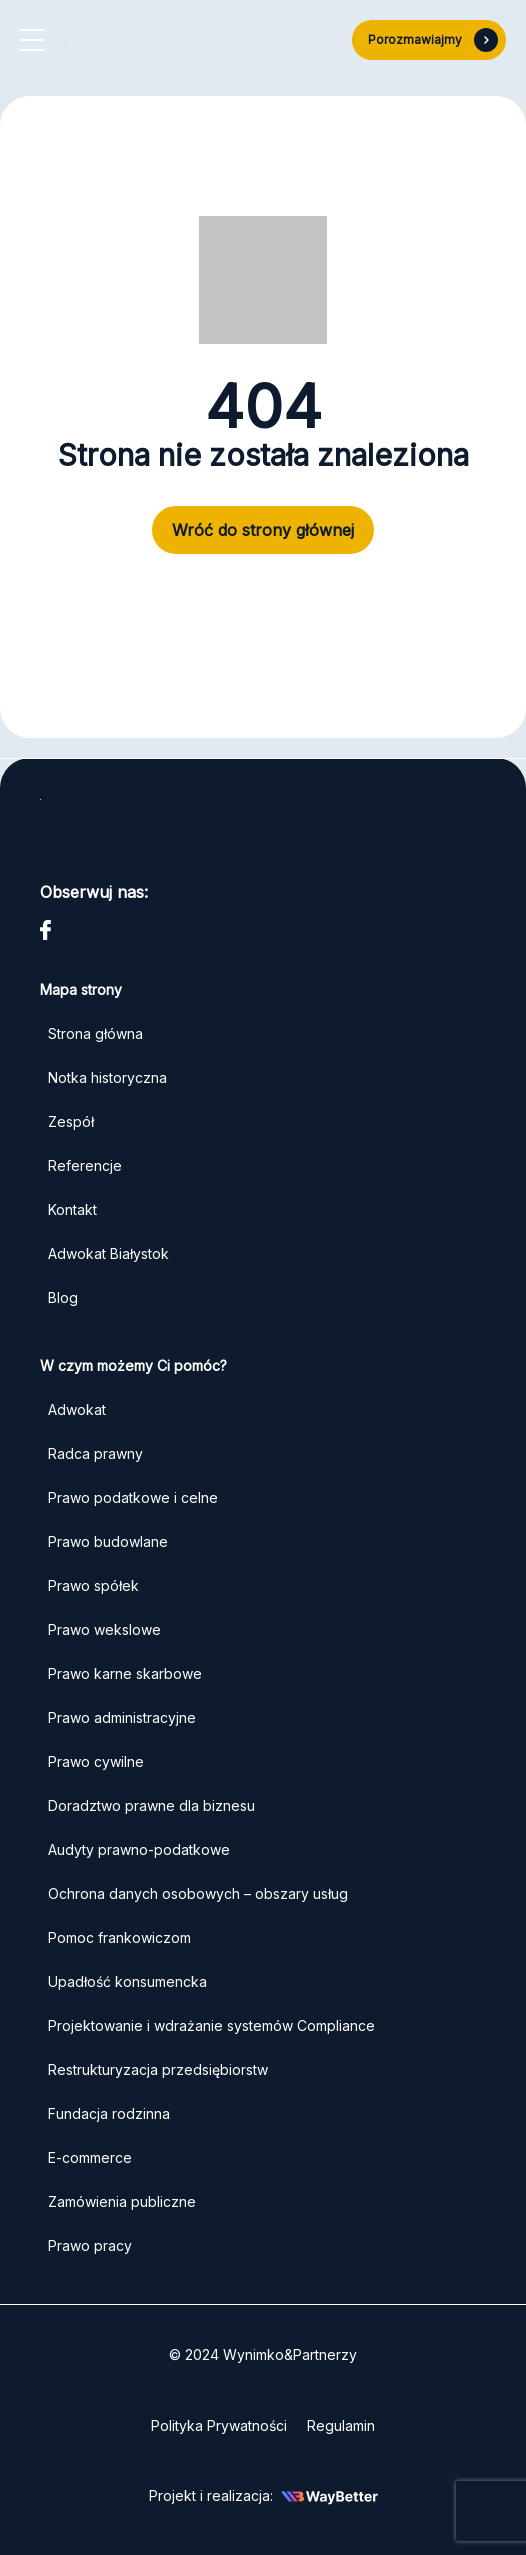  Describe the element at coordinates (135, 1497) in the screenshot. I see `Prawo podatkowe i celne` at that location.